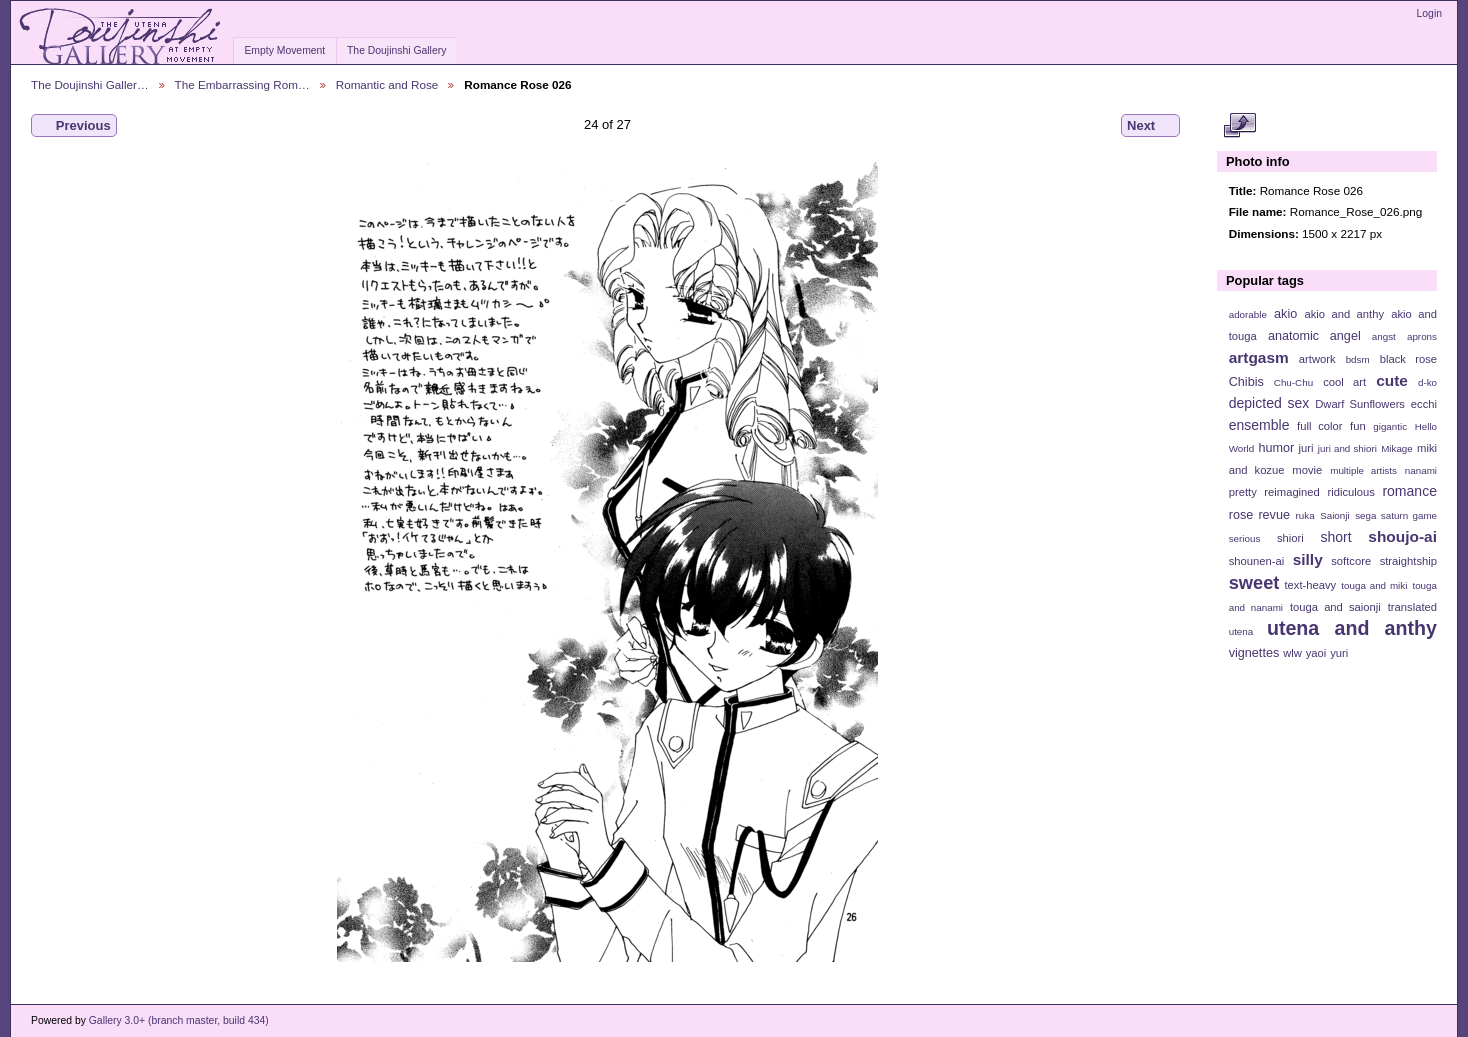 This screenshot has height=1037, width=1468. What do you see at coordinates (1409, 491) in the screenshot?
I see `romance` at bounding box center [1409, 491].